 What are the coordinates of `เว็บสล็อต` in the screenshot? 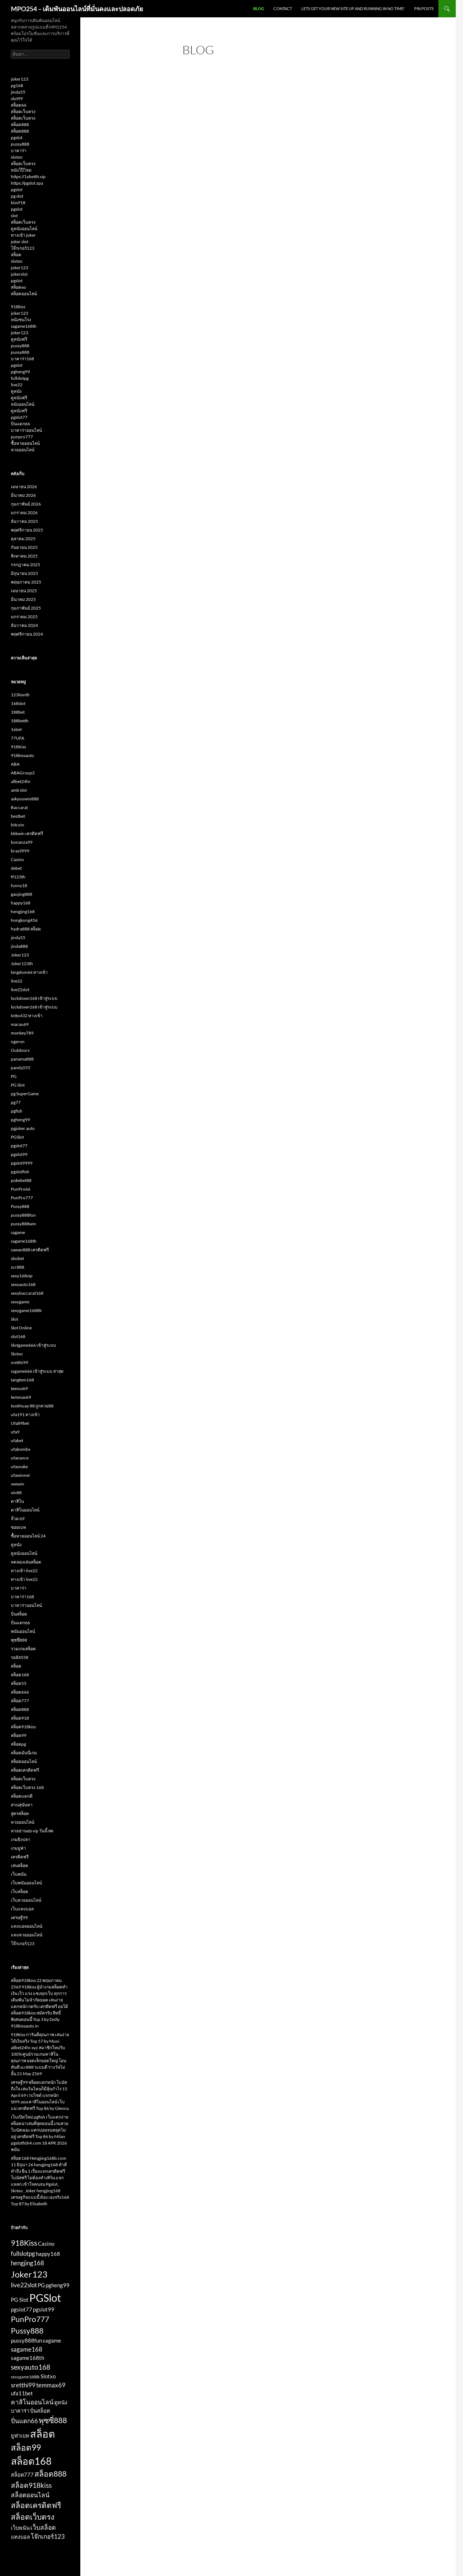 It's located at (19, 1891).